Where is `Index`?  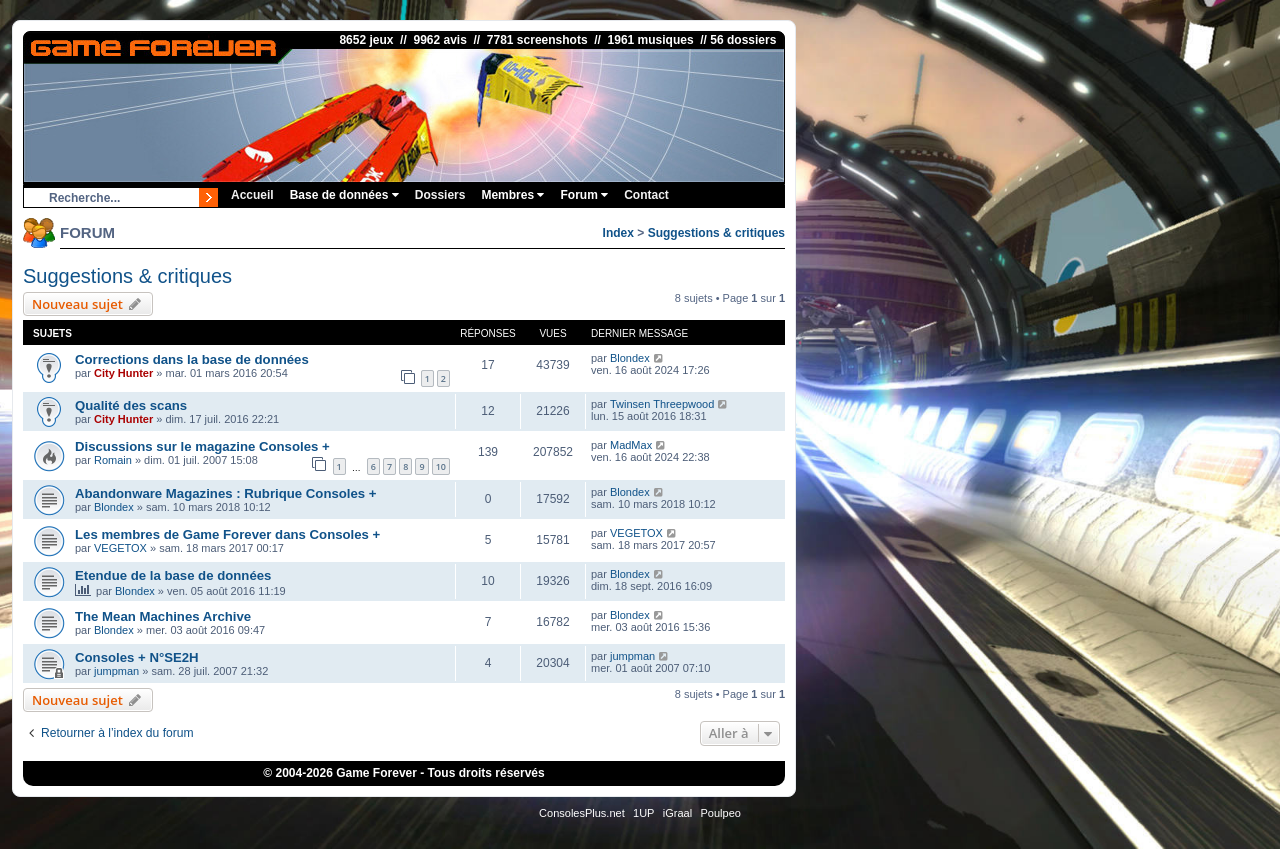
Index is located at coordinates (618, 233).